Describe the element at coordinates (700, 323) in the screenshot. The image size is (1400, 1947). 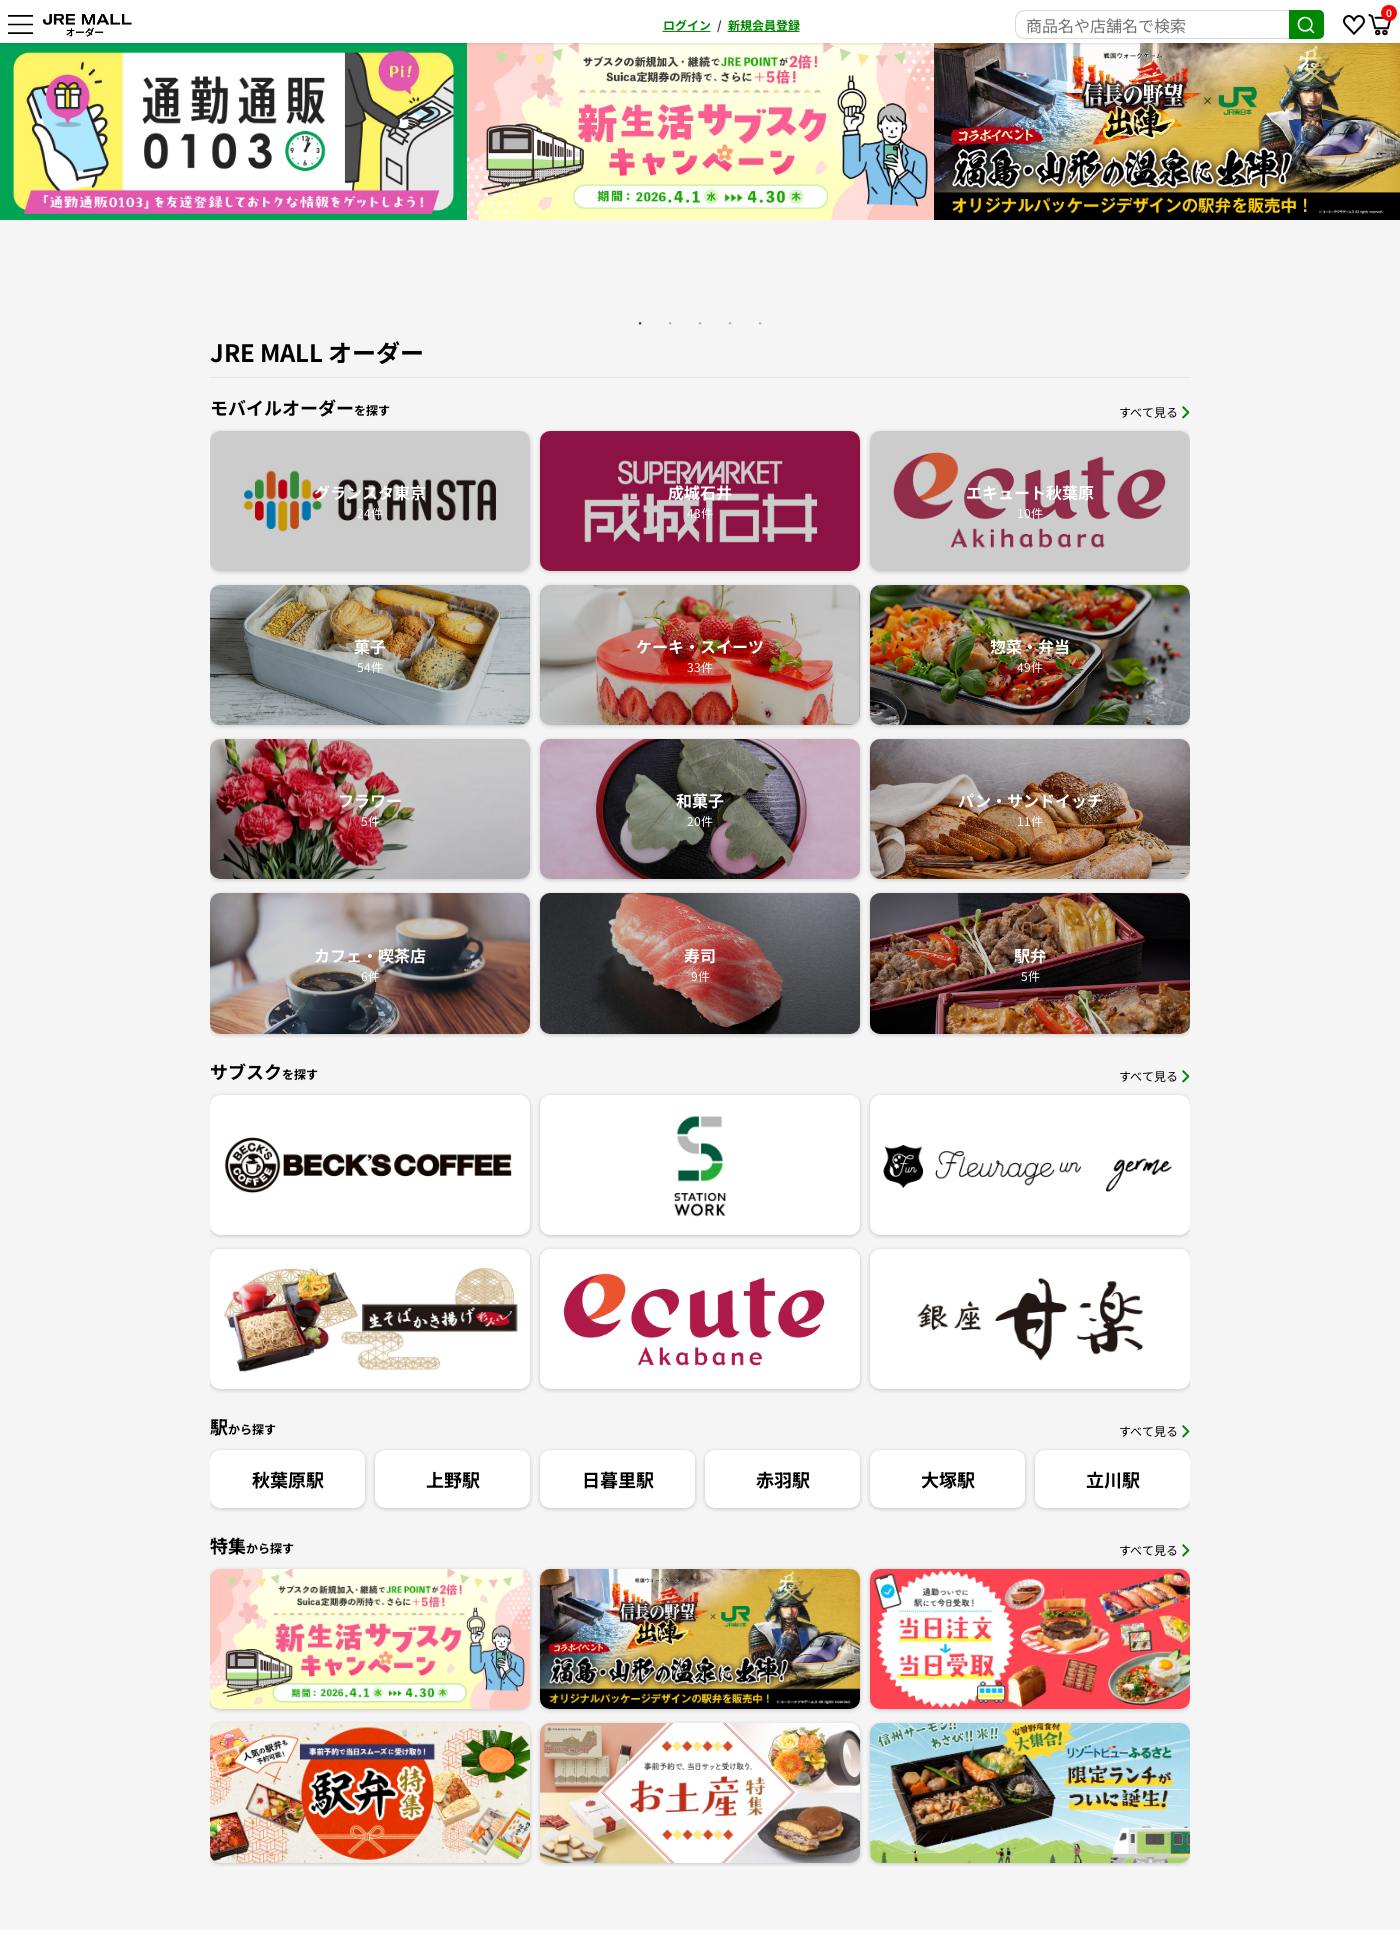
I see `3 [button]` at that location.